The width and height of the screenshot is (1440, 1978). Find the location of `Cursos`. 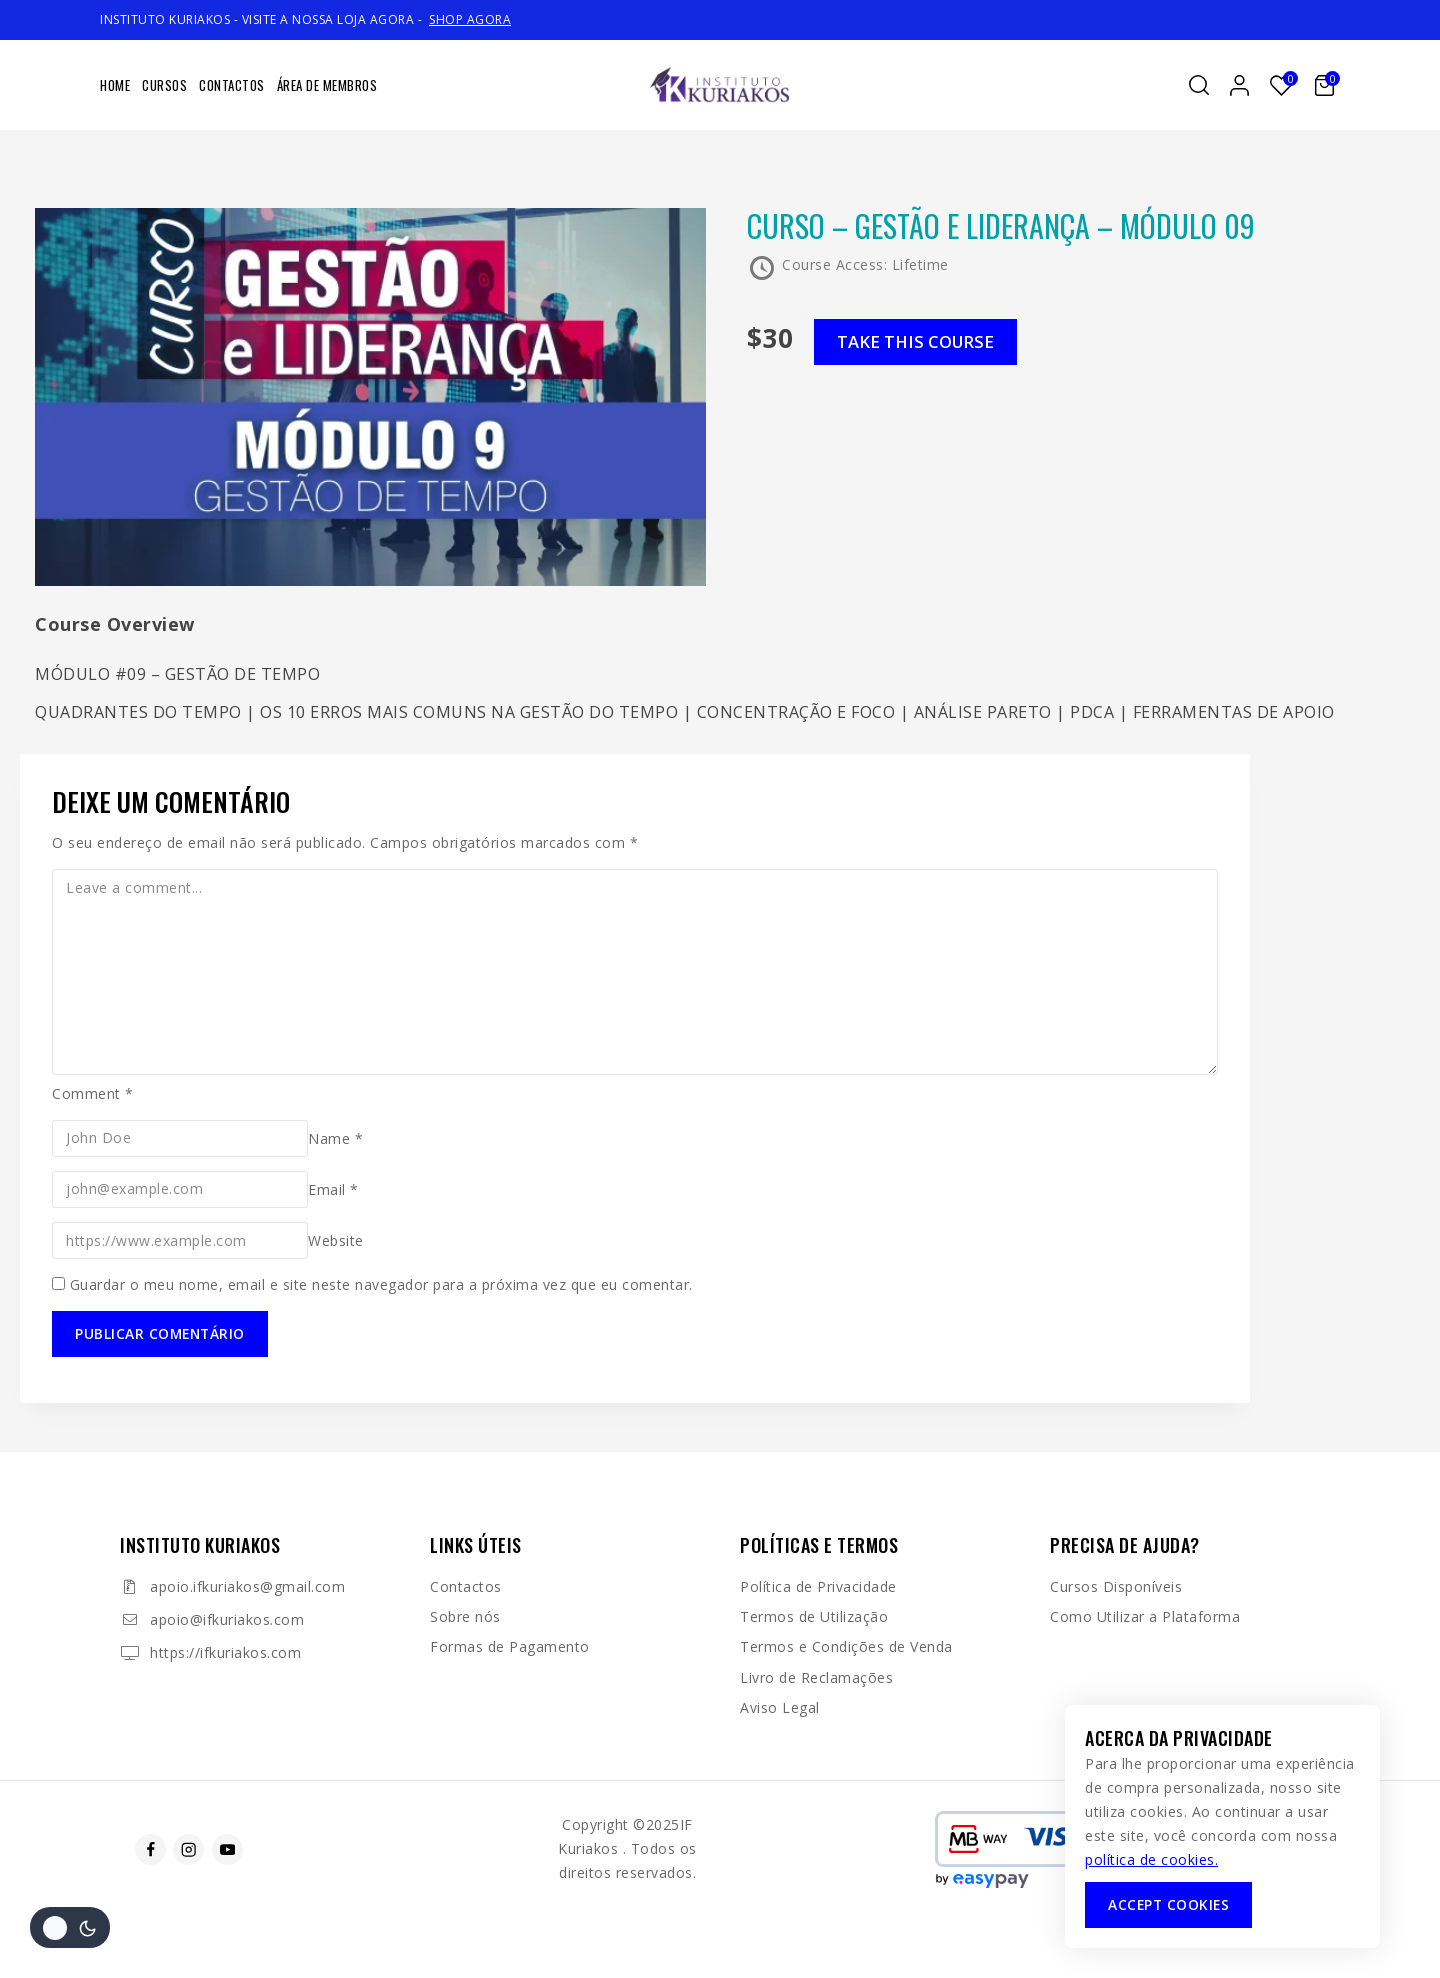

Cursos is located at coordinates (164, 85).